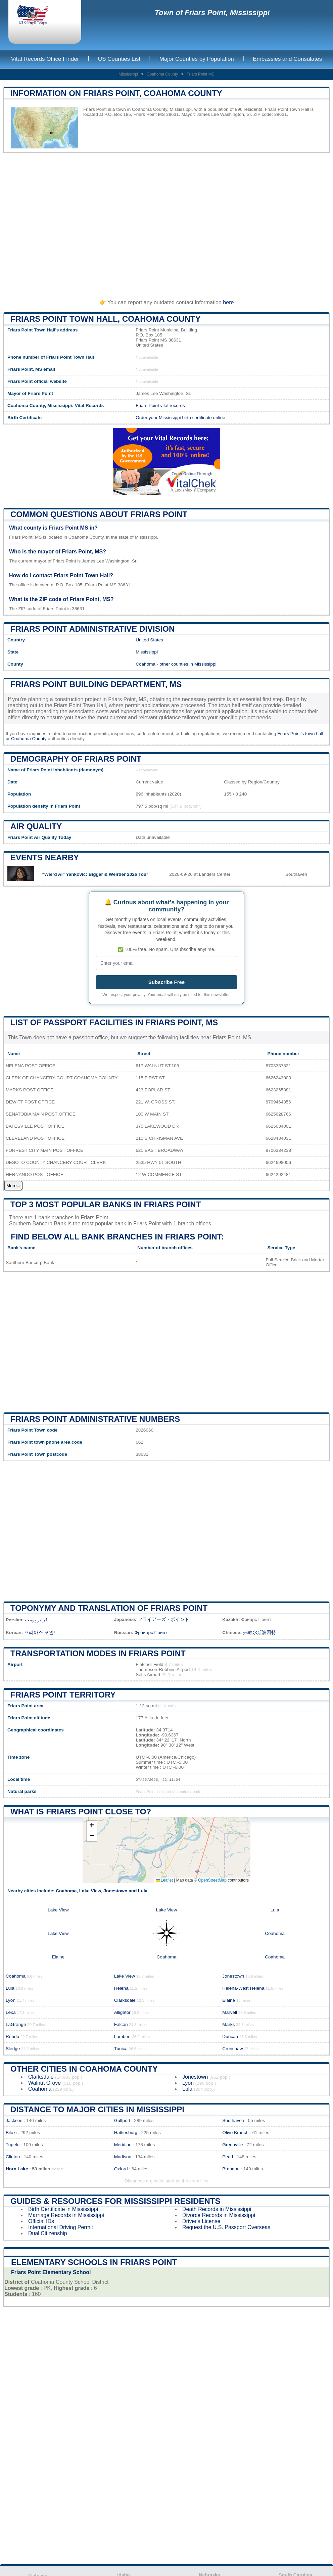 The height and width of the screenshot is (2576, 333). Describe the element at coordinates (216, 2209) in the screenshot. I see `Death Records in Mississippi` at that location.